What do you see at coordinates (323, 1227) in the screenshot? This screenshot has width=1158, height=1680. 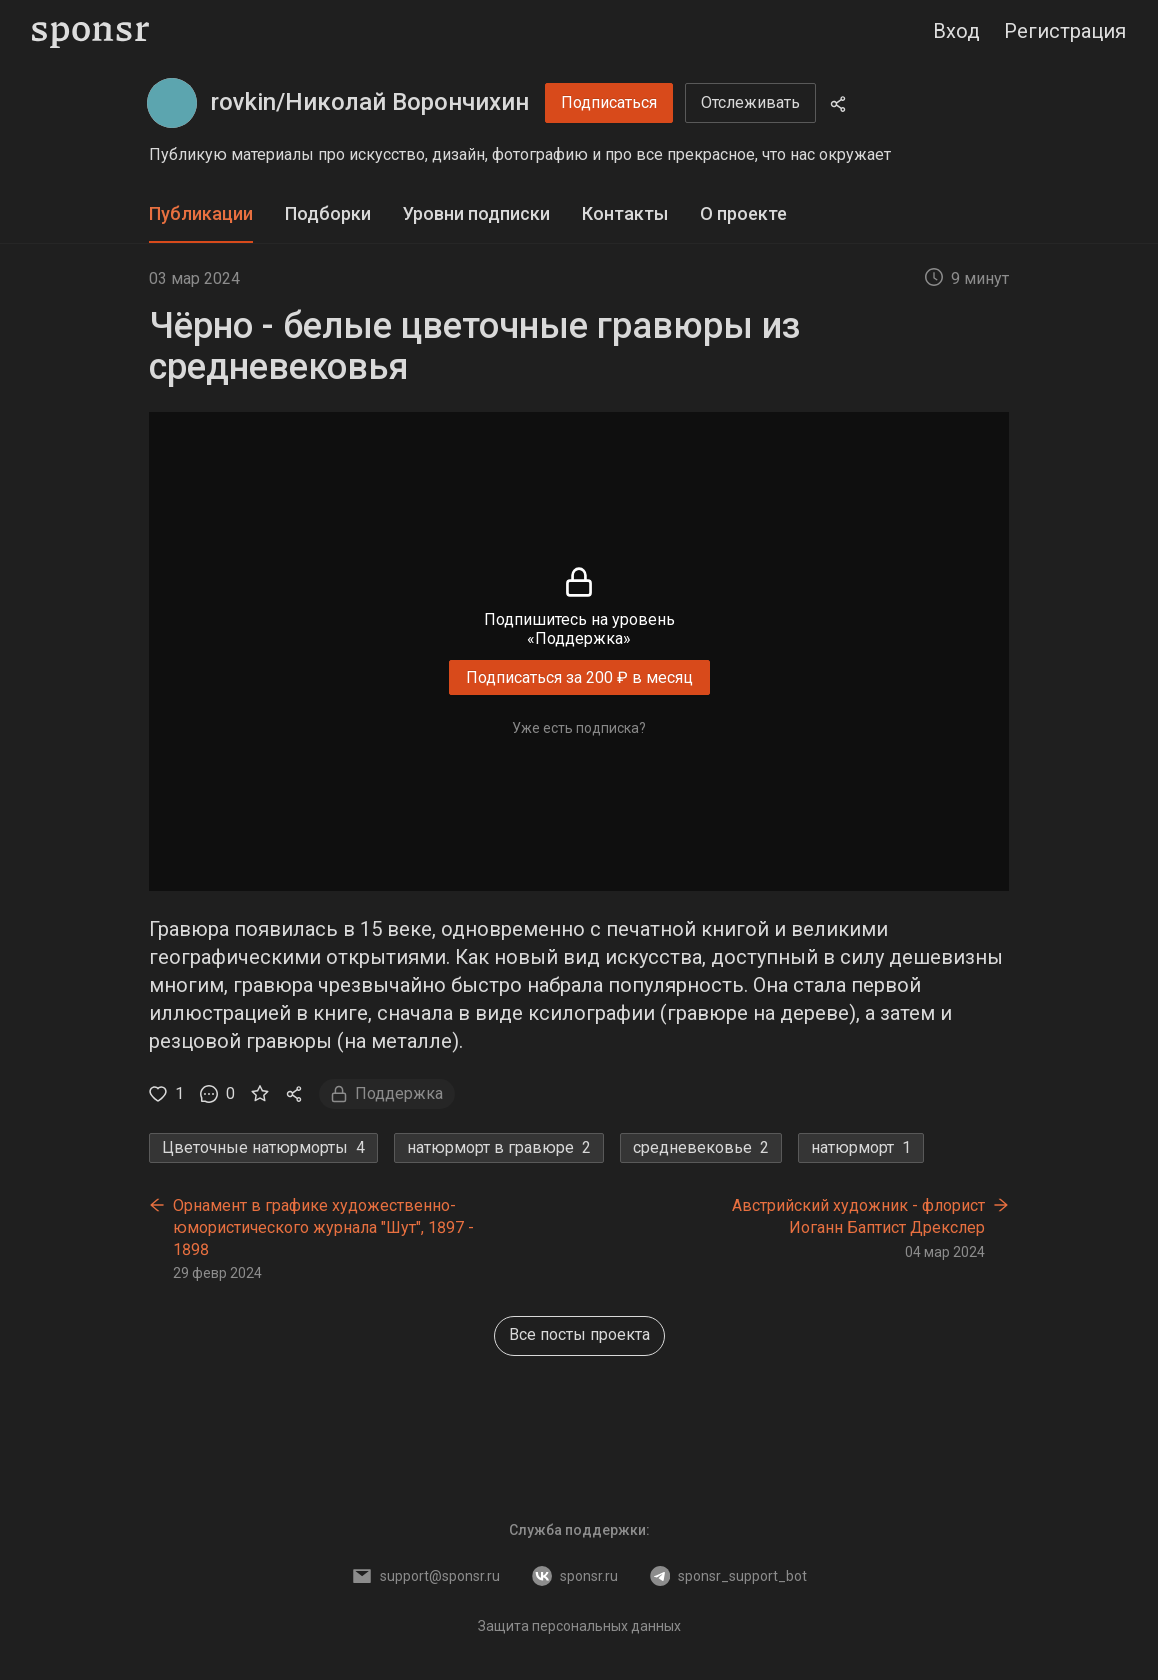 I see `Орнамент в графике художественно-юмористического журнала "Шут", 1897 - 1898` at bounding box center [323, 1227].